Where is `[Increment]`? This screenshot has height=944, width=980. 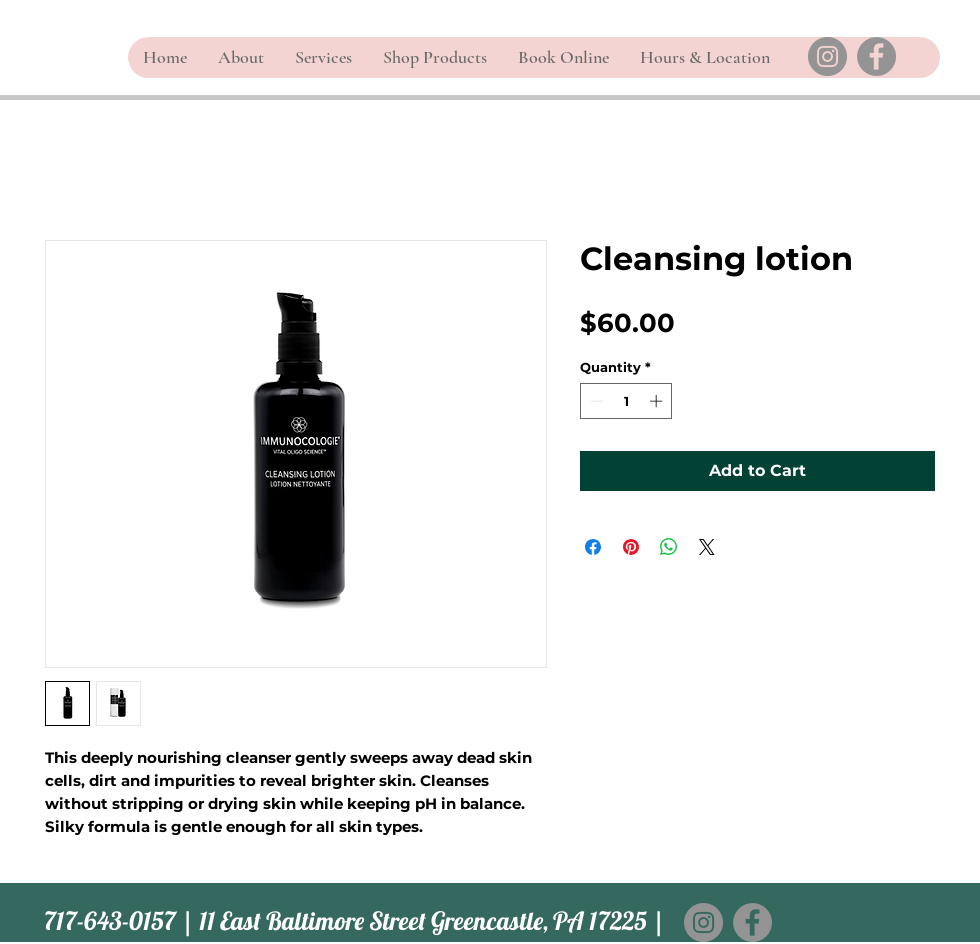 [Increment] is located at coordinates (658, 401).